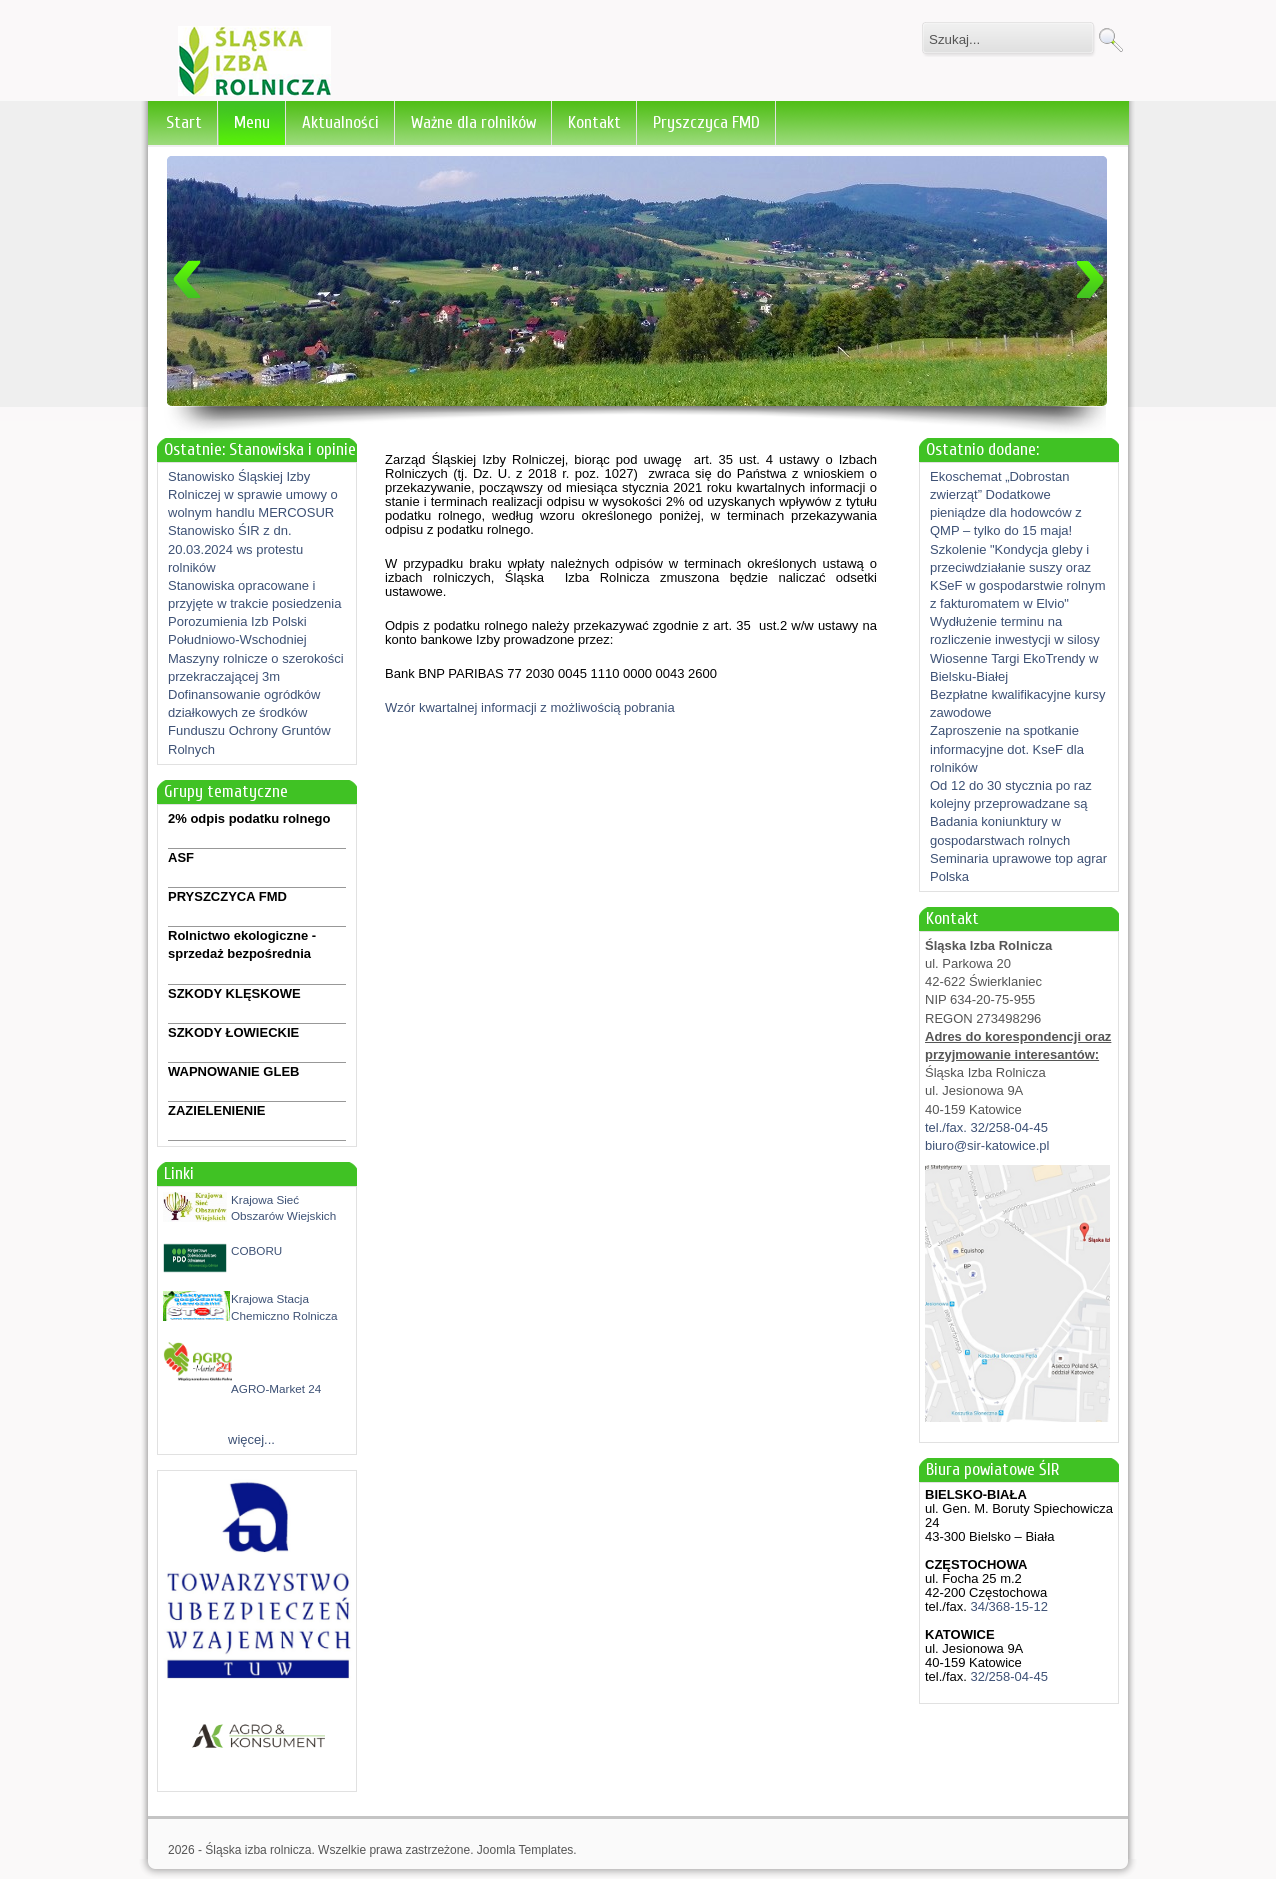 Image resolution: width=1276 pixels, height=1879 pixels. I want to click on Stanowisko ŚIR z dn. 20.03.2024 ws protestu rolników, so click(235, 548).